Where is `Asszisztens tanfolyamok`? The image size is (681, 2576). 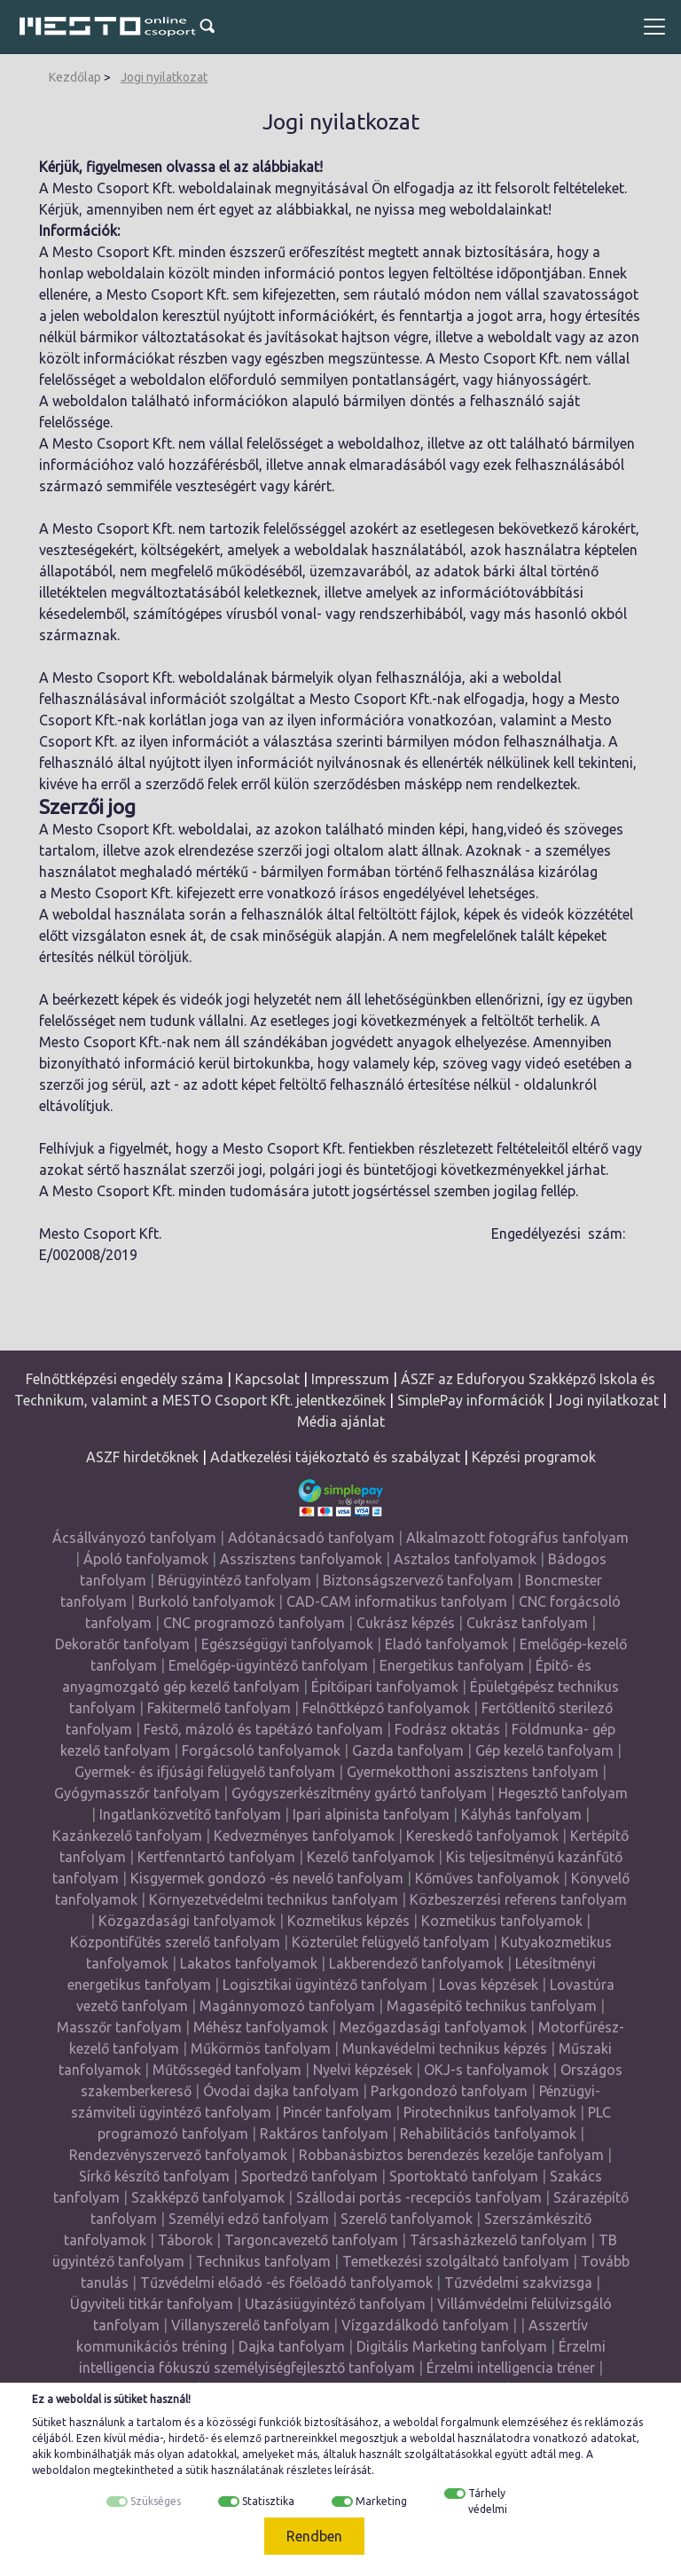
Asszisztens tanfolyamok is located at coordinates (301, 1559).